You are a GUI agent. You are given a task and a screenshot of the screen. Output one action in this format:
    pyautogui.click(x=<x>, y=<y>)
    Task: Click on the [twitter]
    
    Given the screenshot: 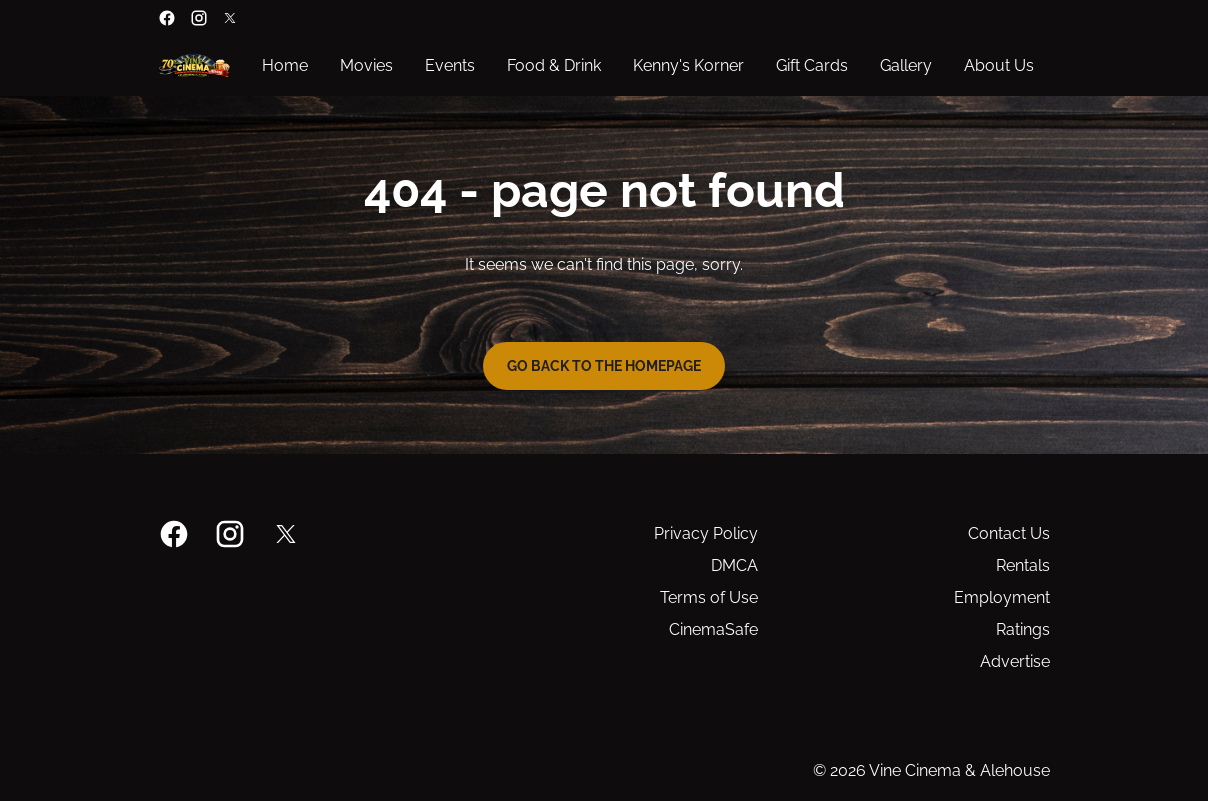 What is the action you would take?
    pyautogui.click(x=230, y=18)
    